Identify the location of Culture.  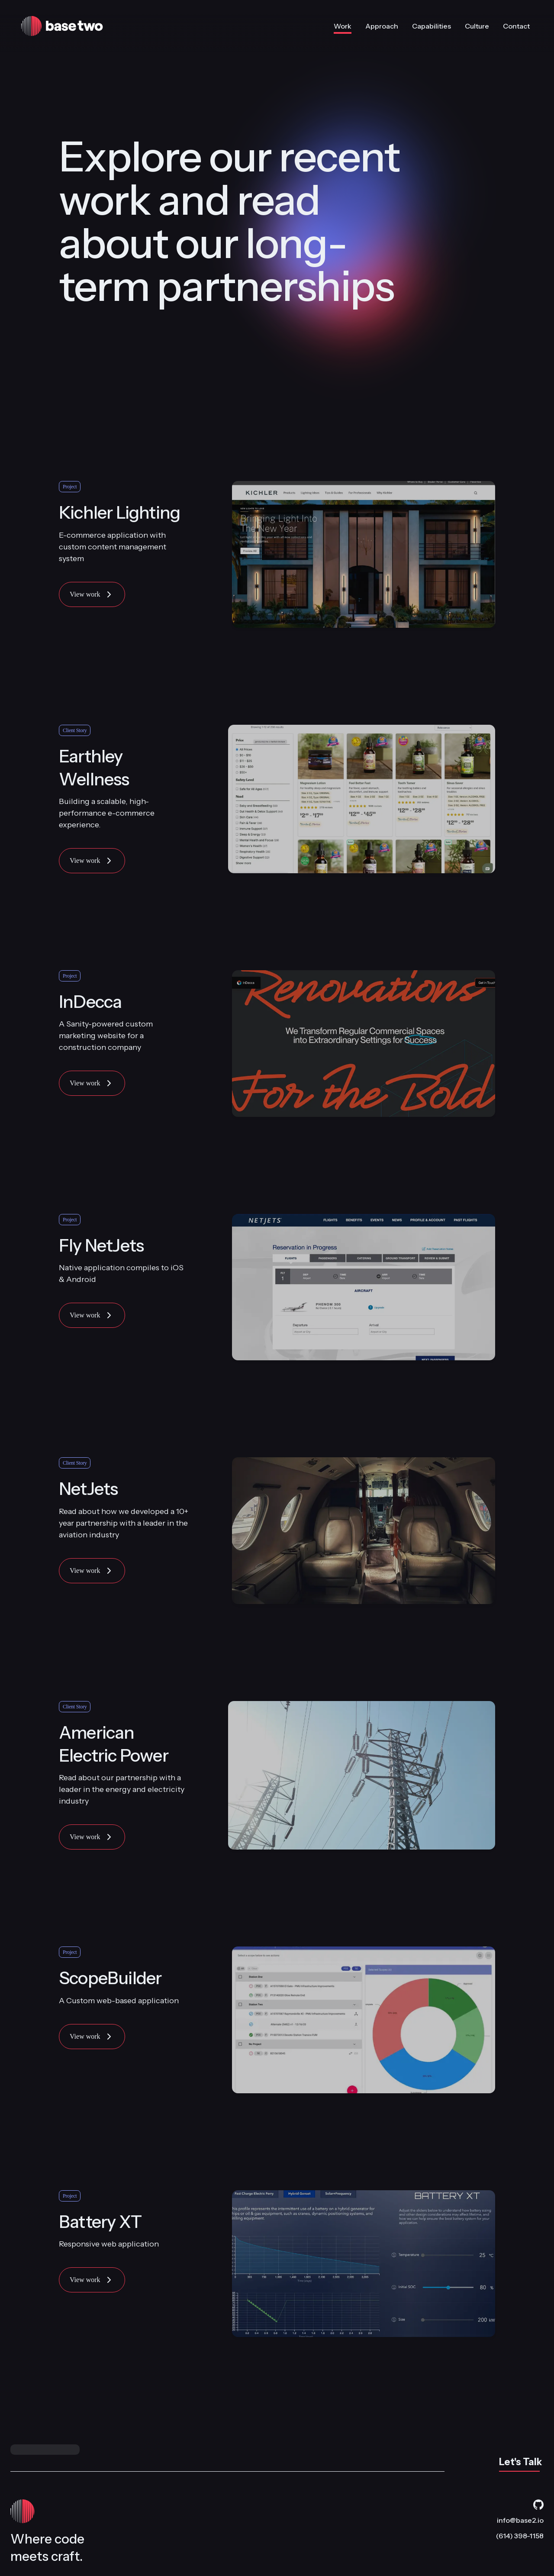
(477, 26).